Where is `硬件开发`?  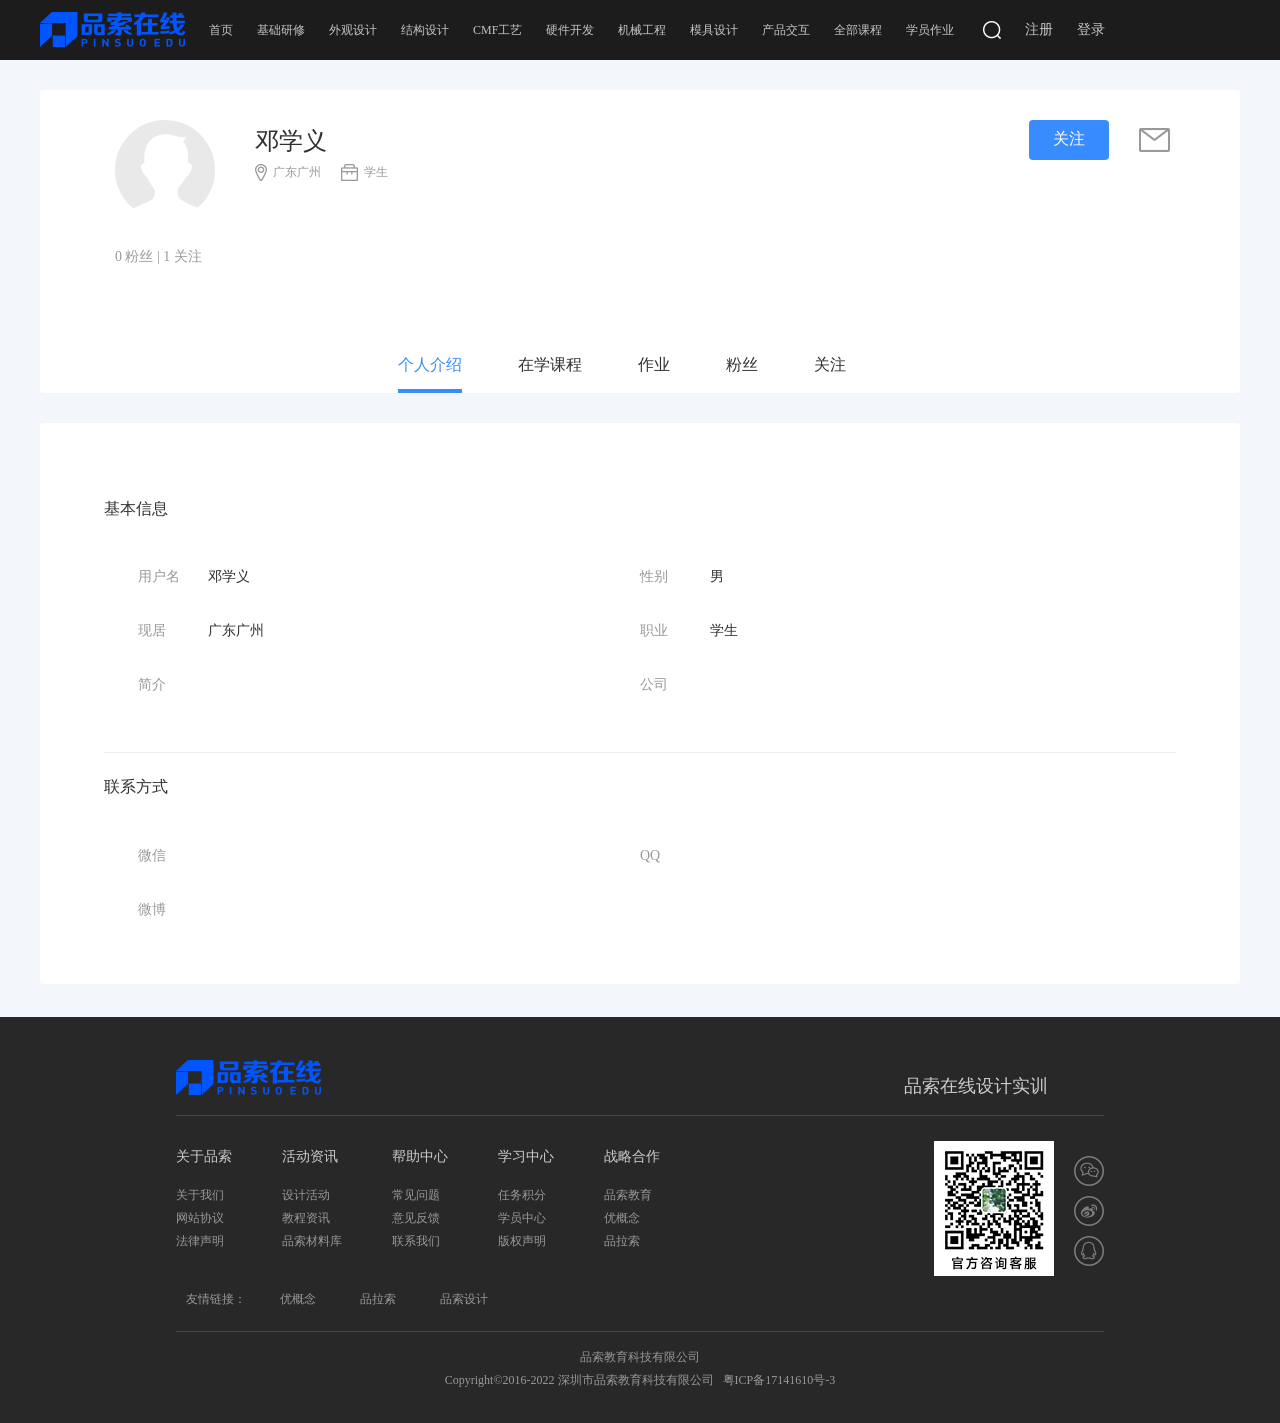 硬件开发 is located at coordinates (570, 30).